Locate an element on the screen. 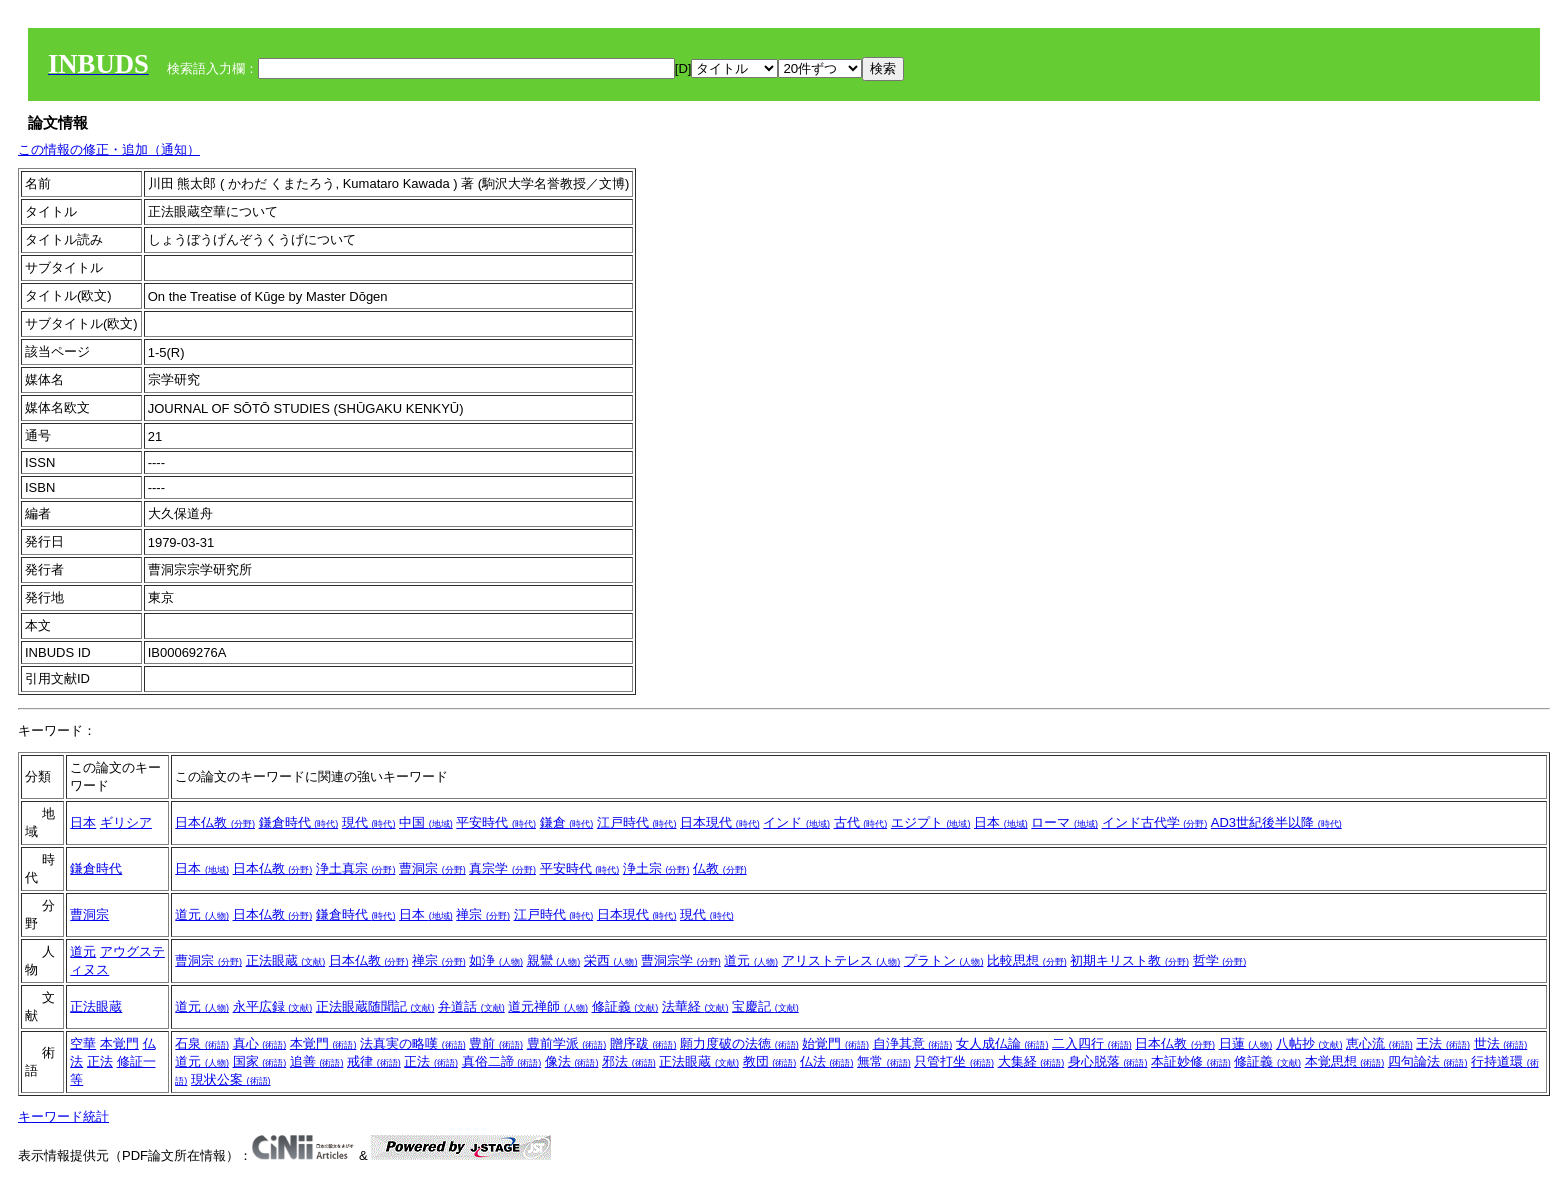 The image size is (1568, 1182). 哲学 is located at coordinates (1220, 960).